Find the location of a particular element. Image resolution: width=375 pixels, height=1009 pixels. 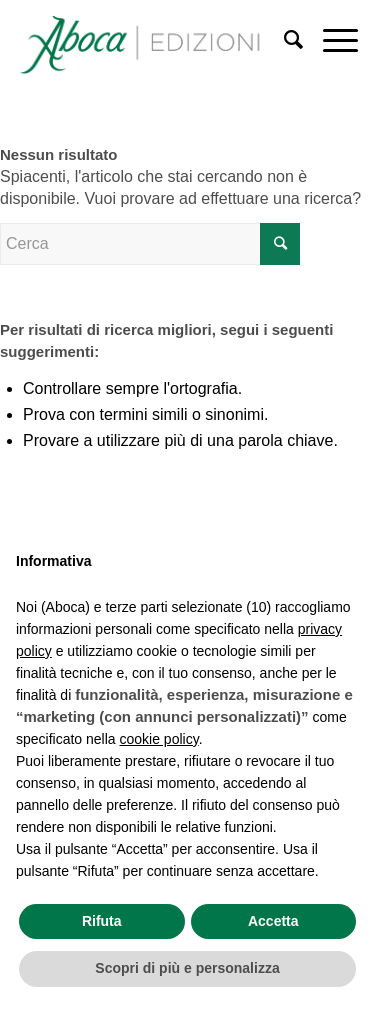

cookie policy [button] is located at coordinates (159, 739).